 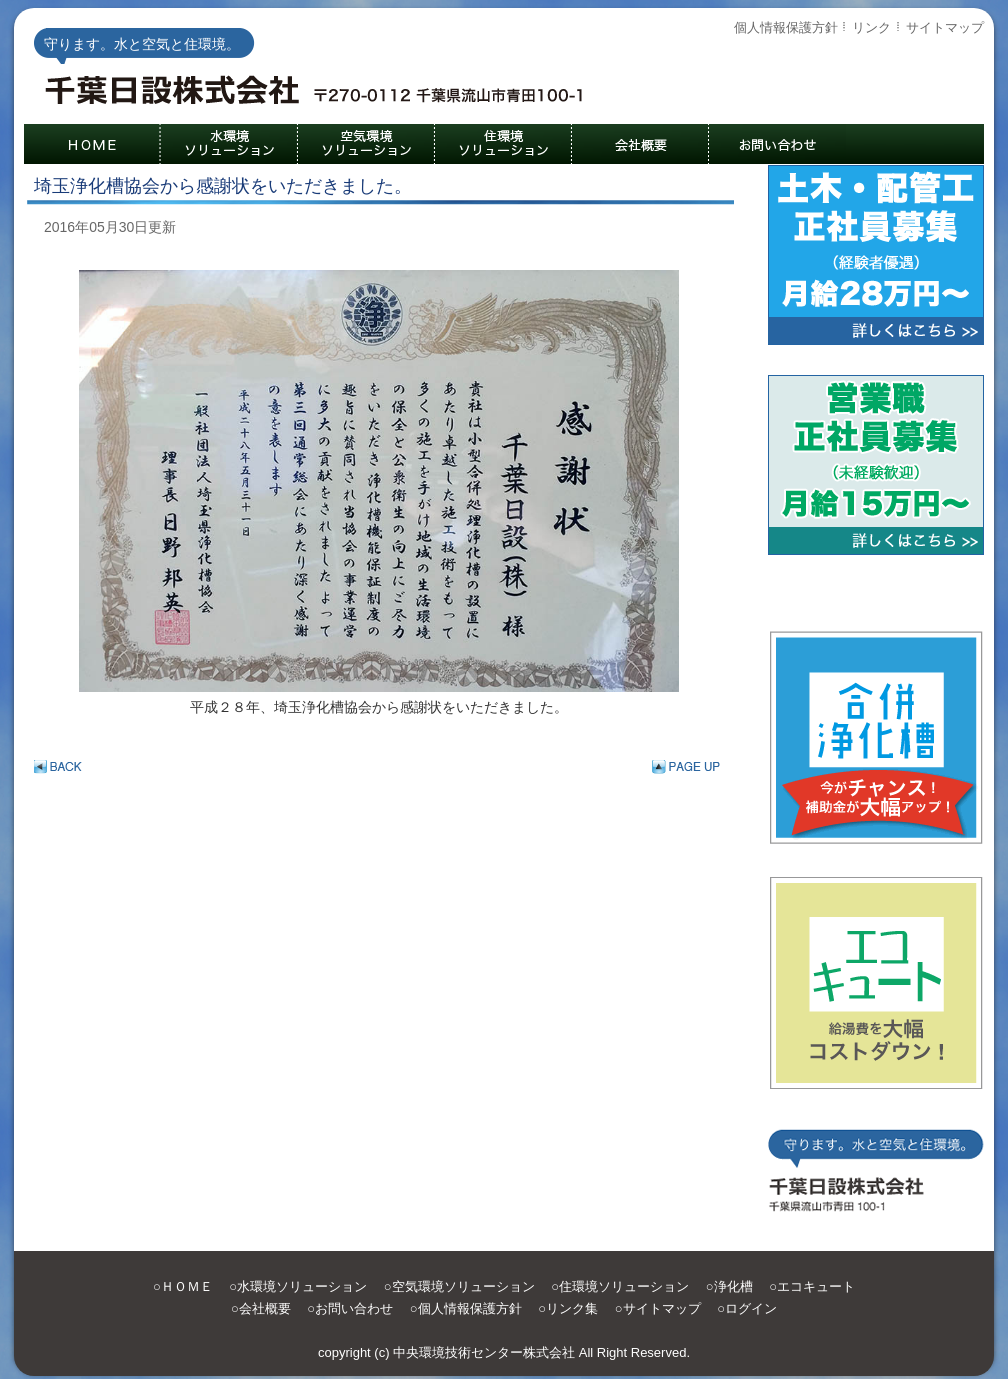 I want to click on copyright (c) 中央環境技術センター株式会社 All Right Reserved., so click(x=504, y=1352).